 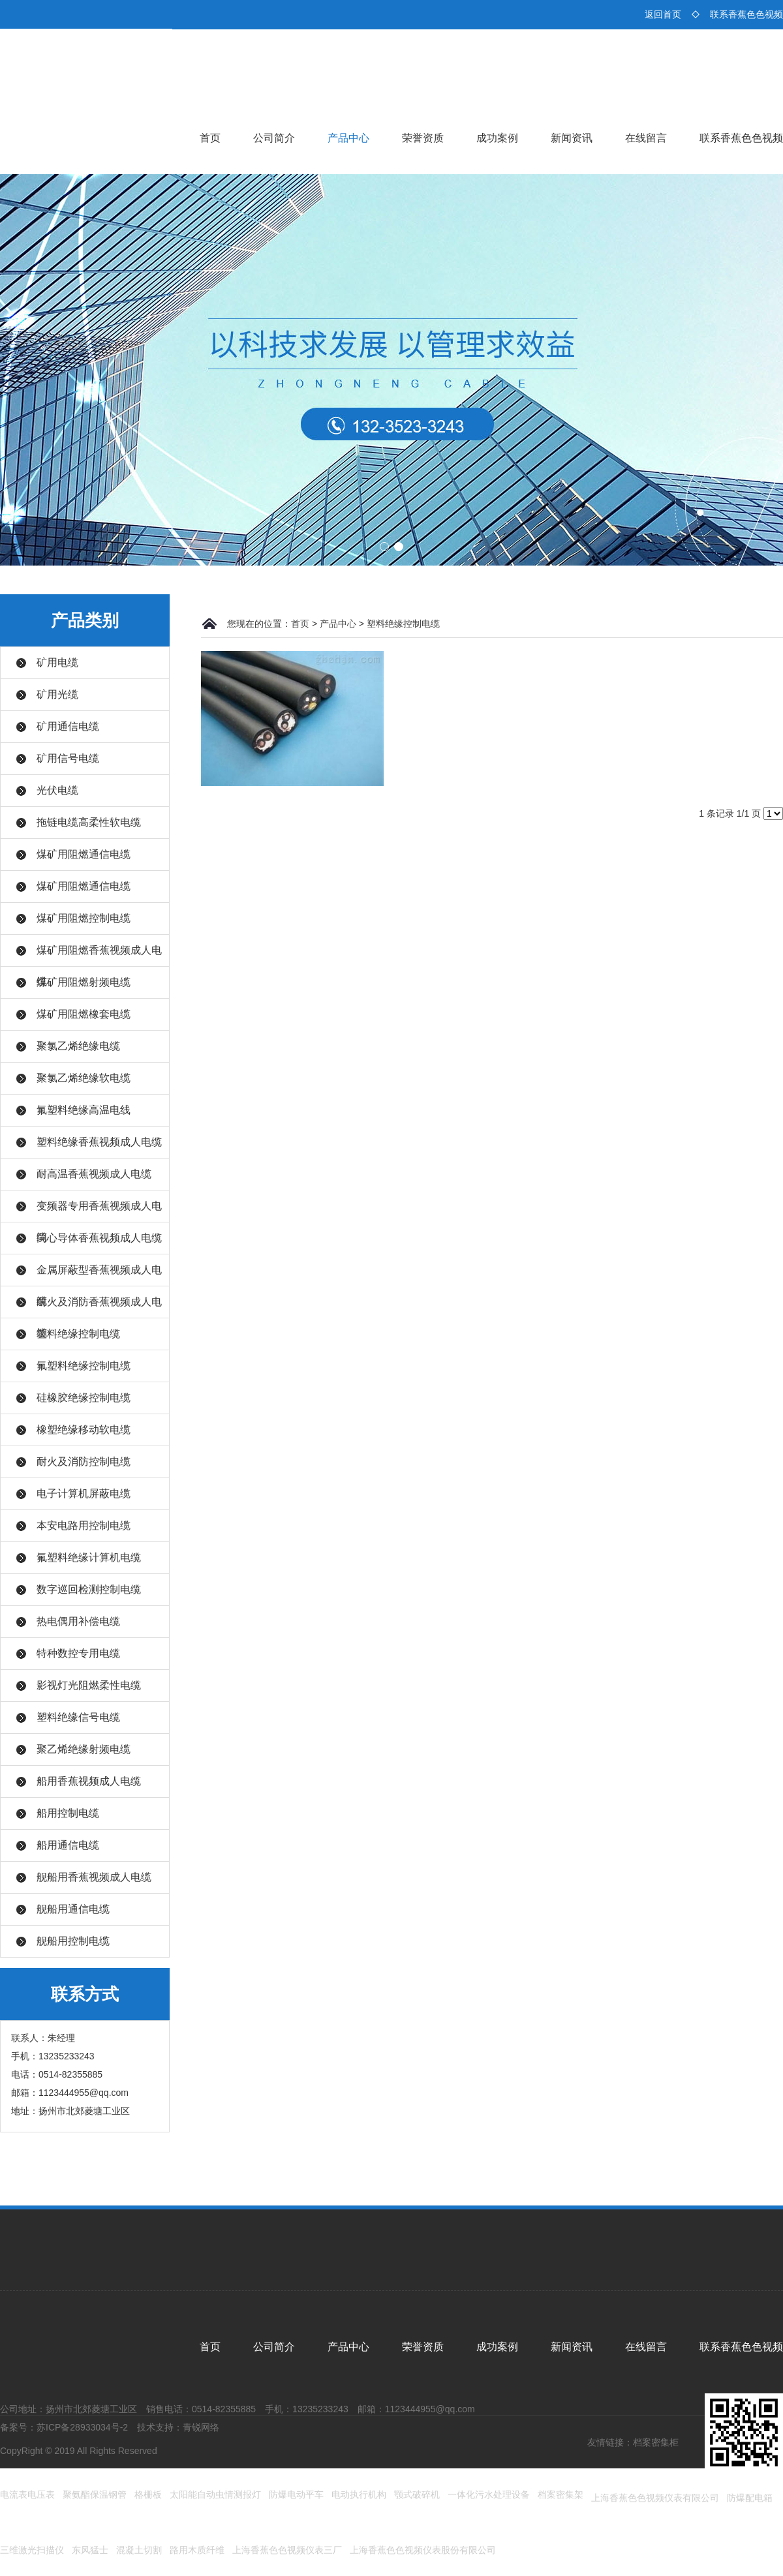 What do you see at coordinates (83, 1109) in the screenshot?
I see `氟塑料绝缘高温电线` at bounding box center [83, 1109].